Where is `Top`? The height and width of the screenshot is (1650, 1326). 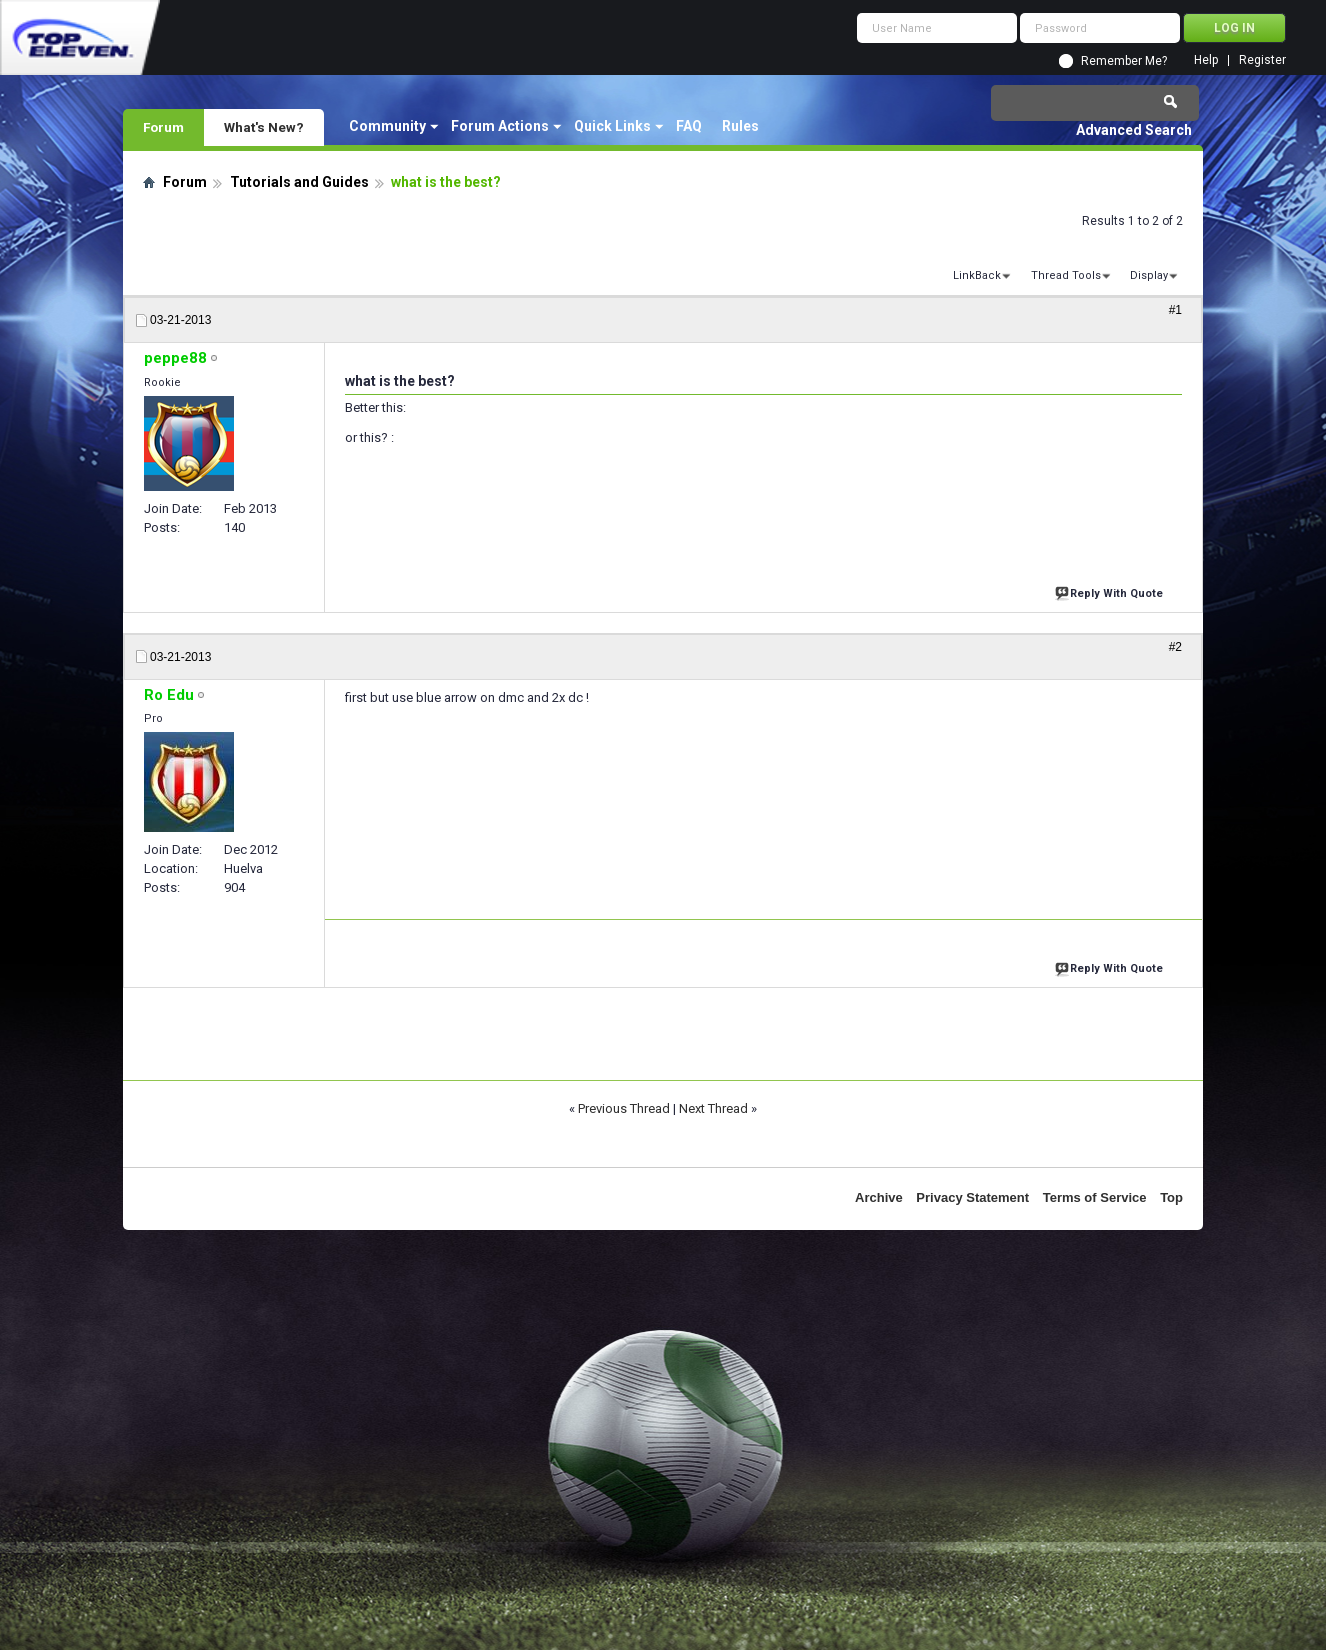
Top is located at coordinates (1171, 1197).